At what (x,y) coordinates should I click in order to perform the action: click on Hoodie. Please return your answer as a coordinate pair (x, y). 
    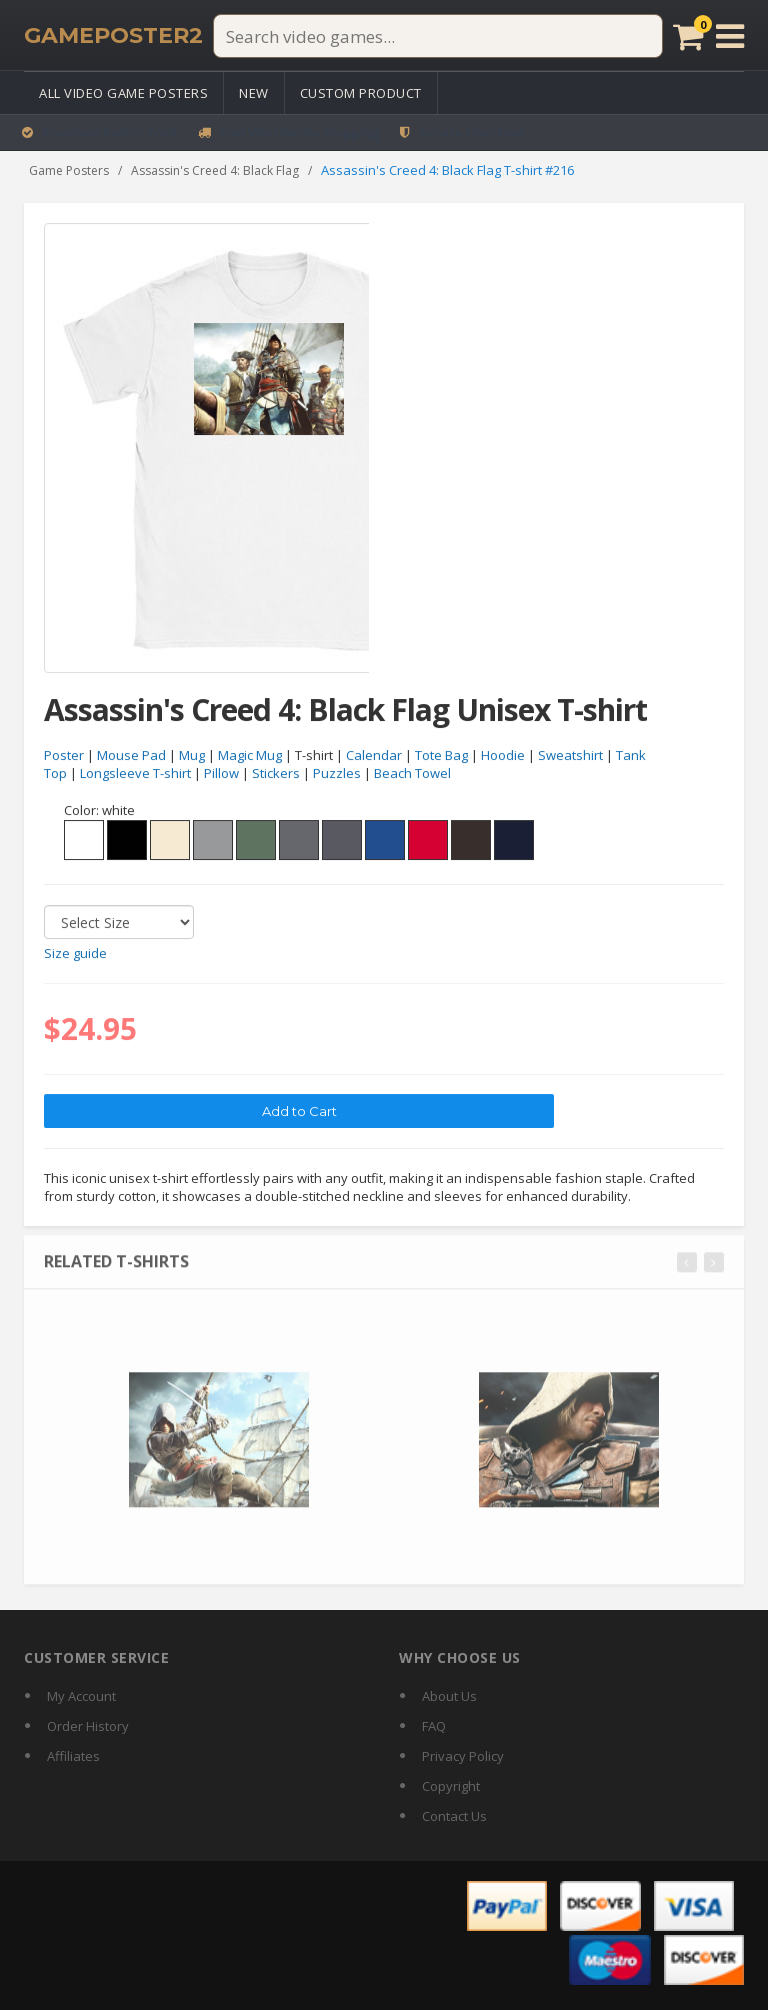
    Looking at the image, I should click on (503, 755).